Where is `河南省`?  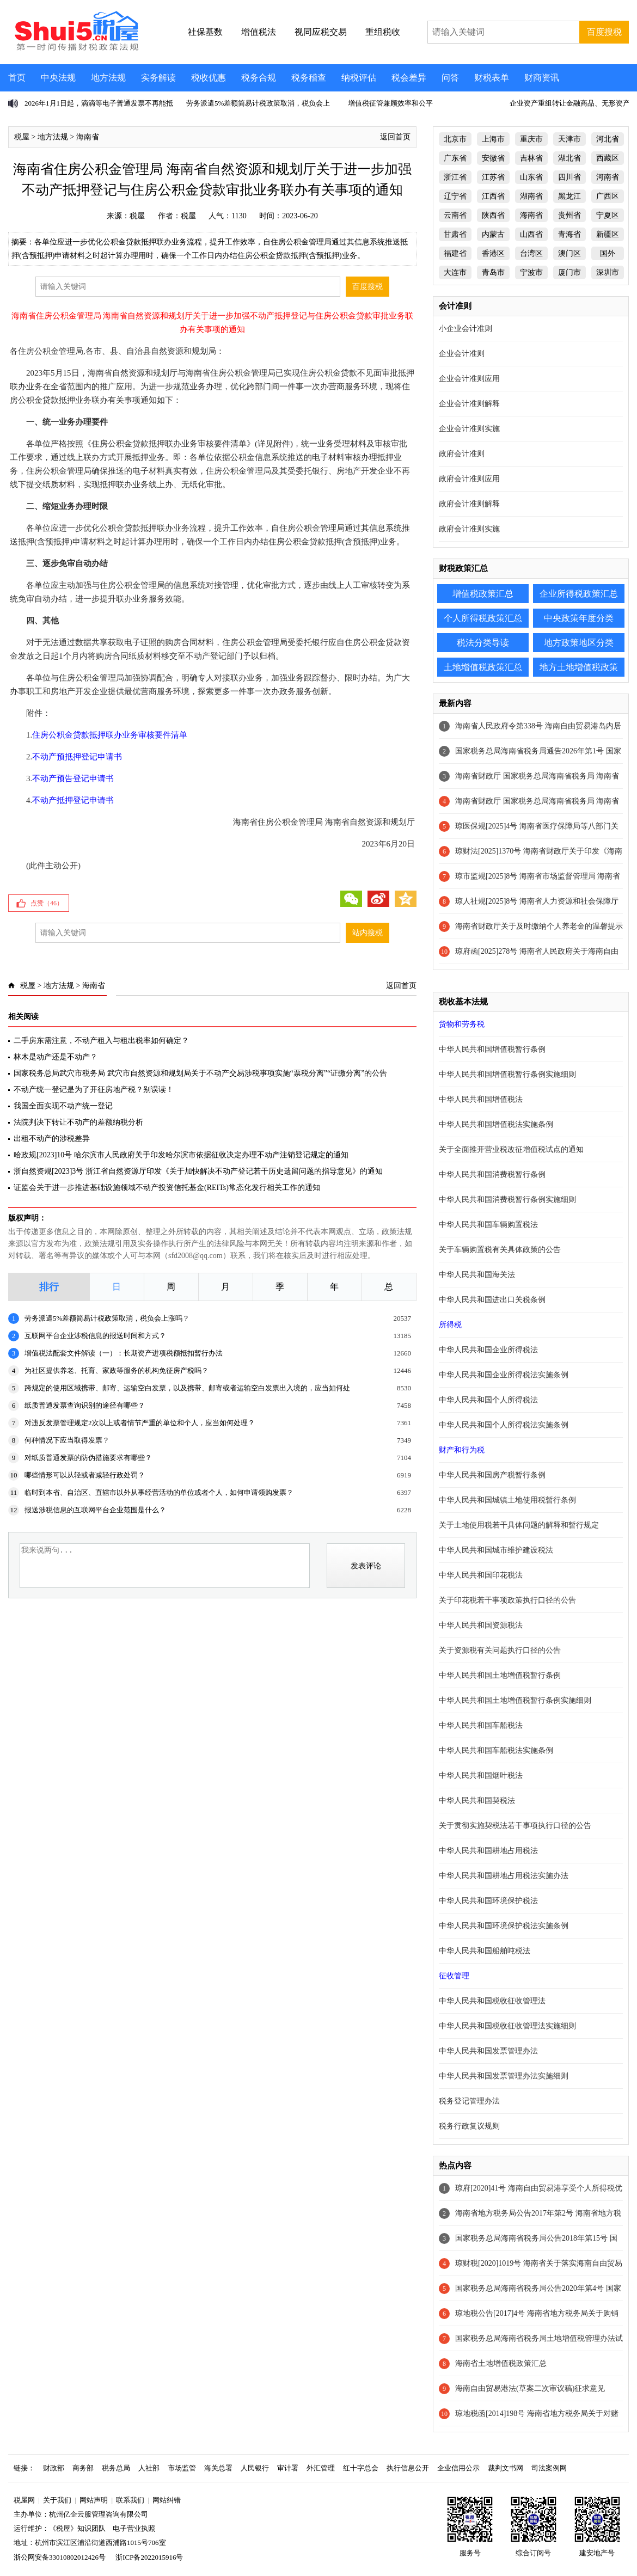 河南省 is located at coordinates (607, 177).